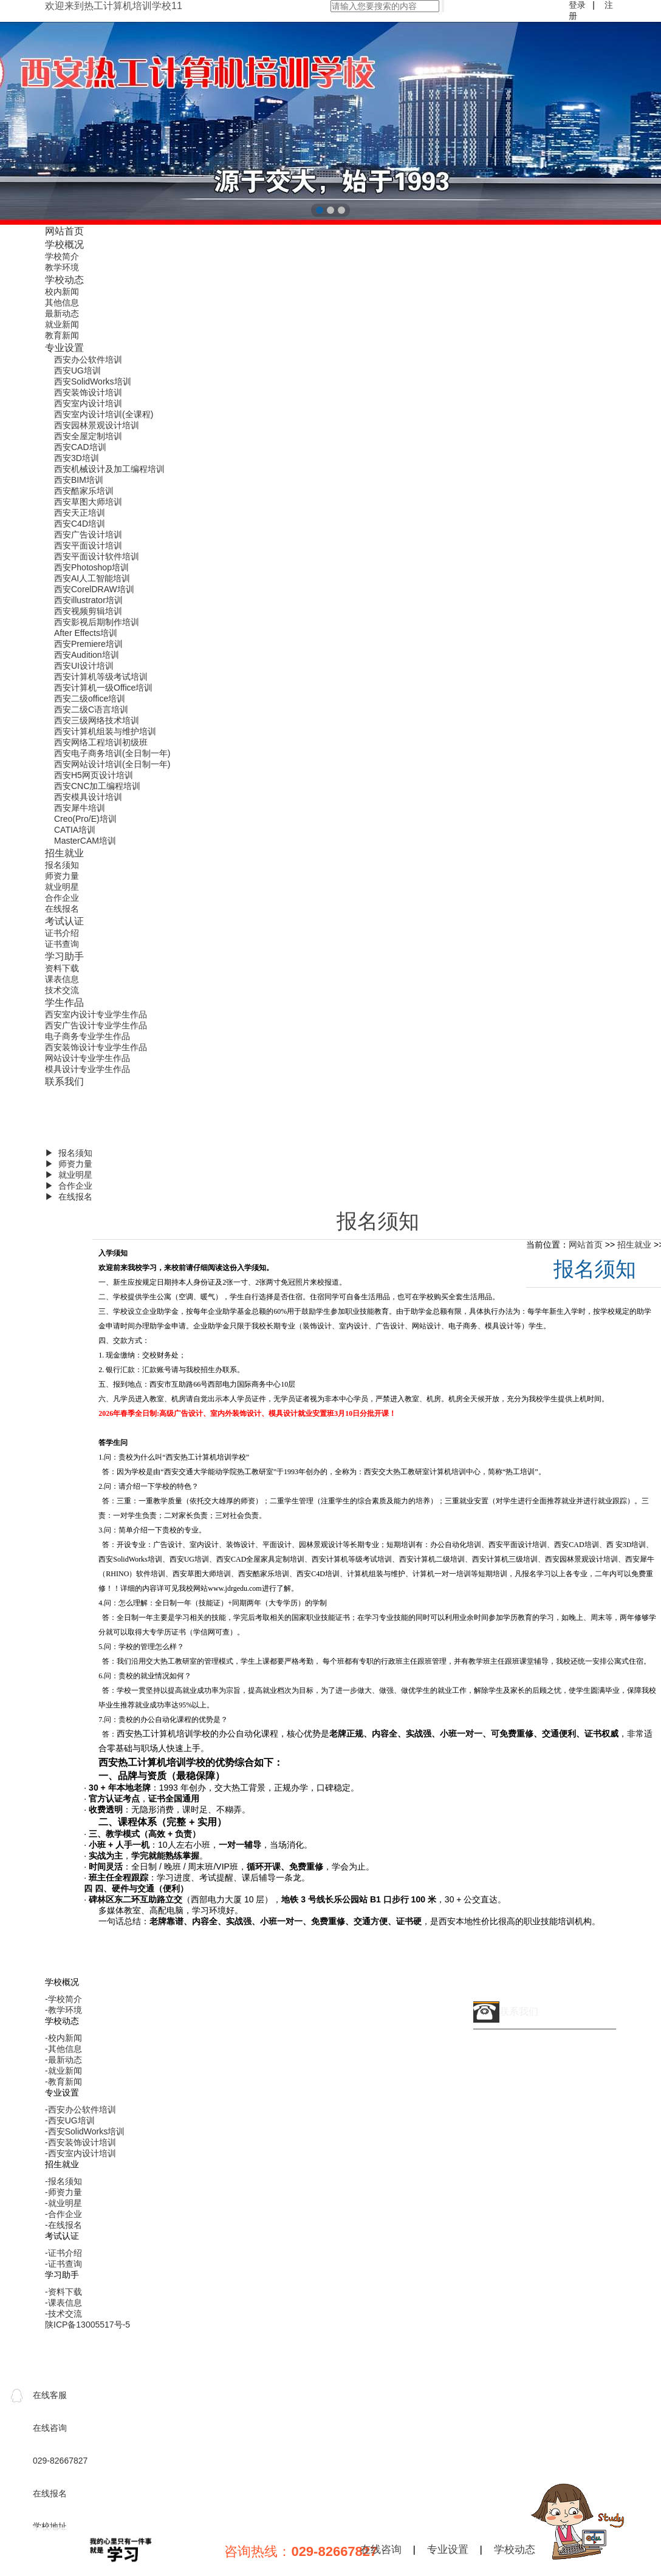 The width and height of the screenshot is (661, 2576). What do you see at coordinates (68, 1175) in the screenshot?
I see `▶ 就业明星` at bounding box center [68, 1175].